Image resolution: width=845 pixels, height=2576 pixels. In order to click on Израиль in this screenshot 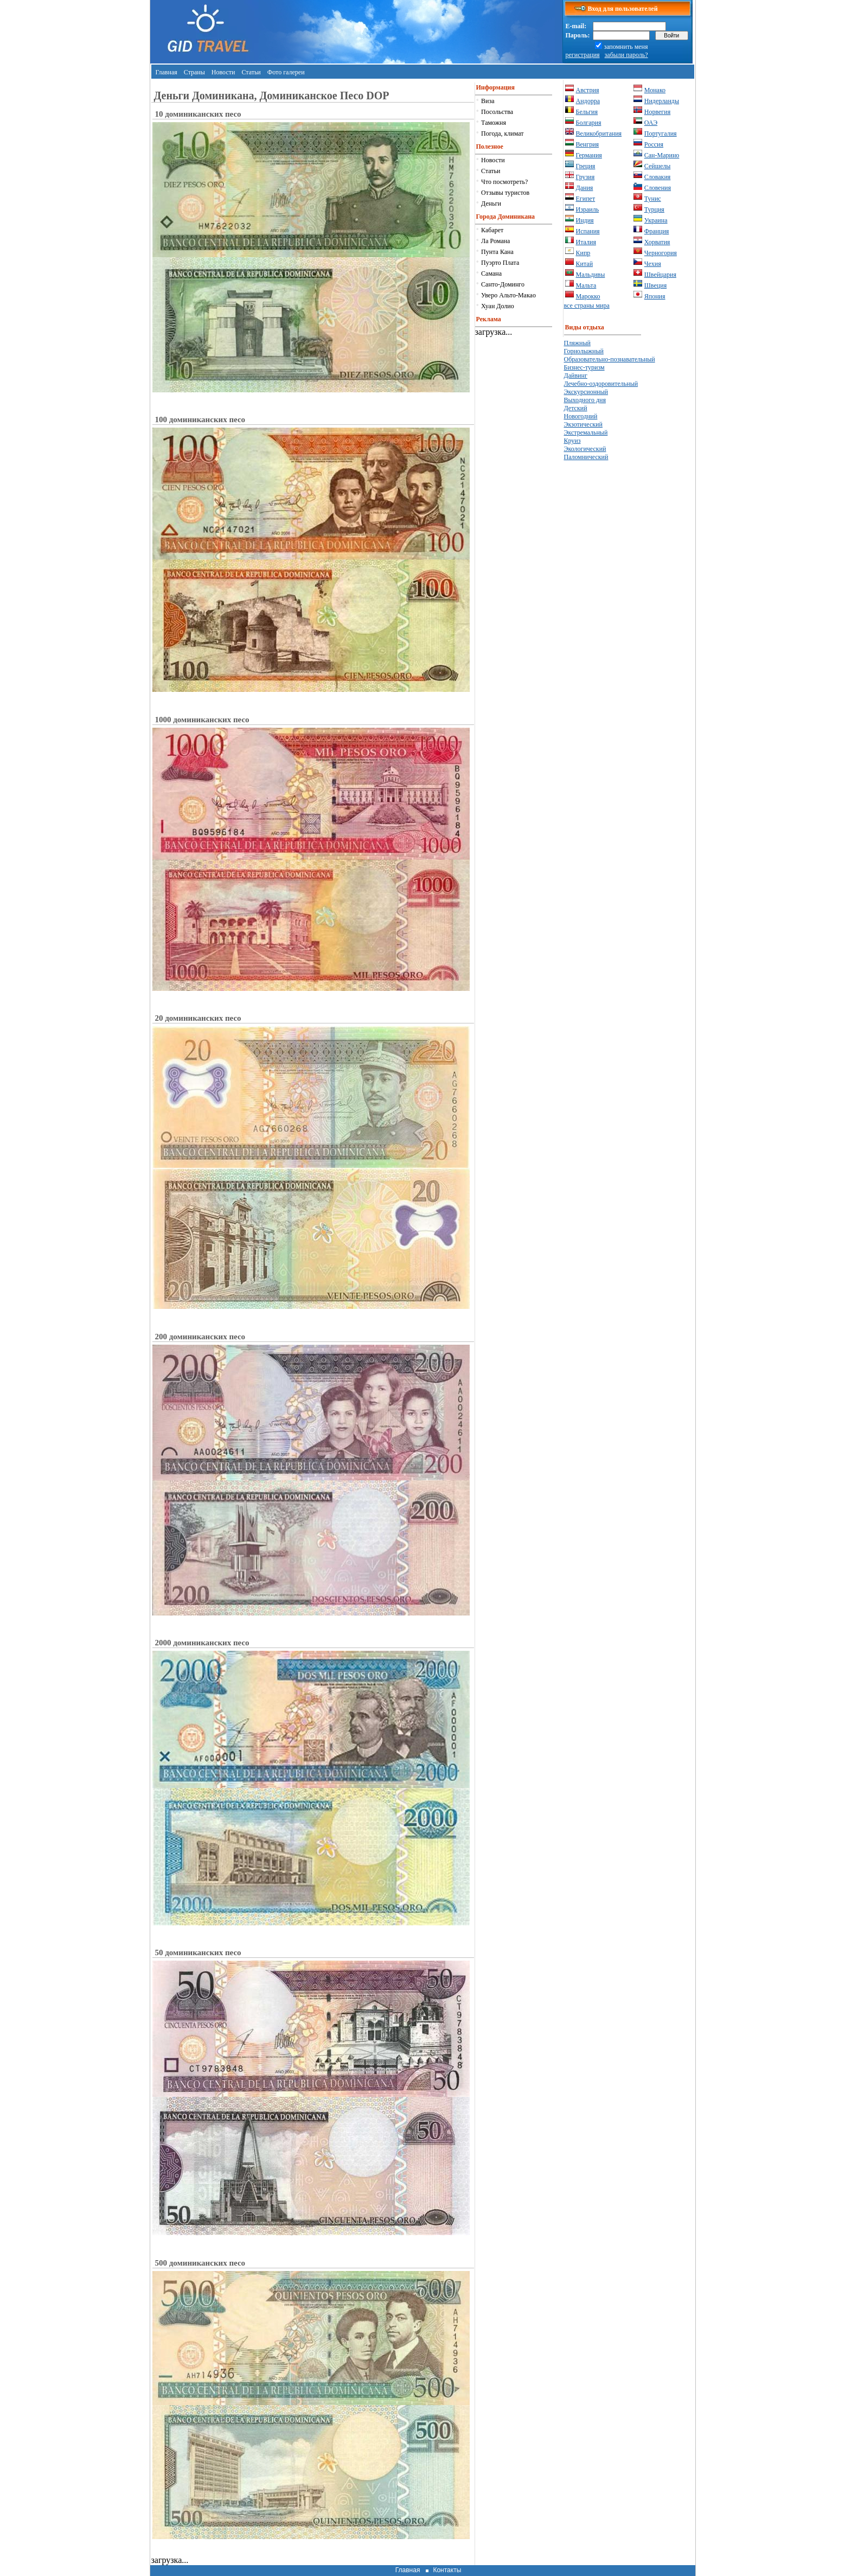, I will do `click(587, 209)`.